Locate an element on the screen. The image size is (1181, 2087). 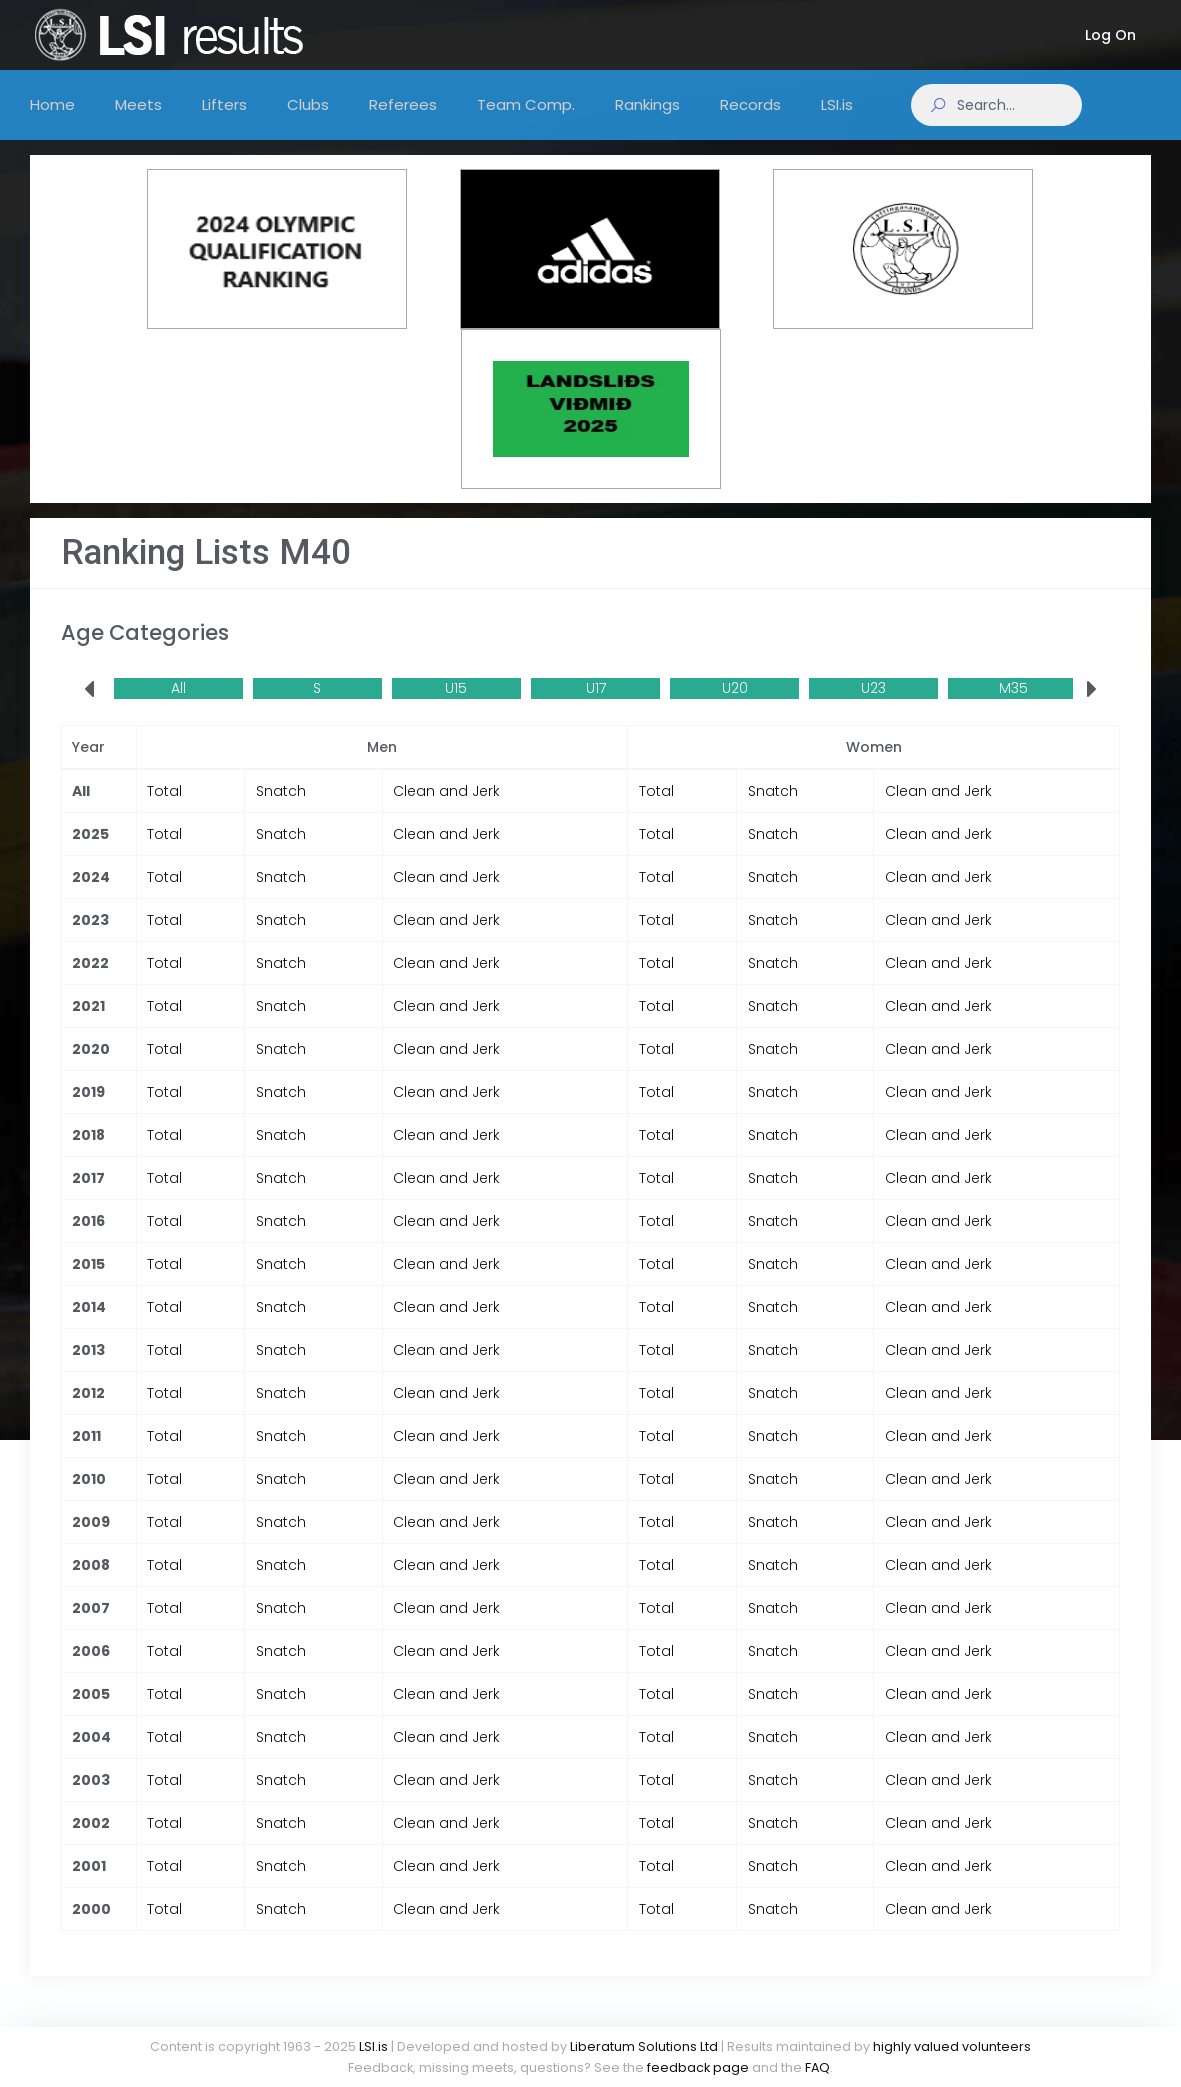
U17 is located at coordinates (596, 708).